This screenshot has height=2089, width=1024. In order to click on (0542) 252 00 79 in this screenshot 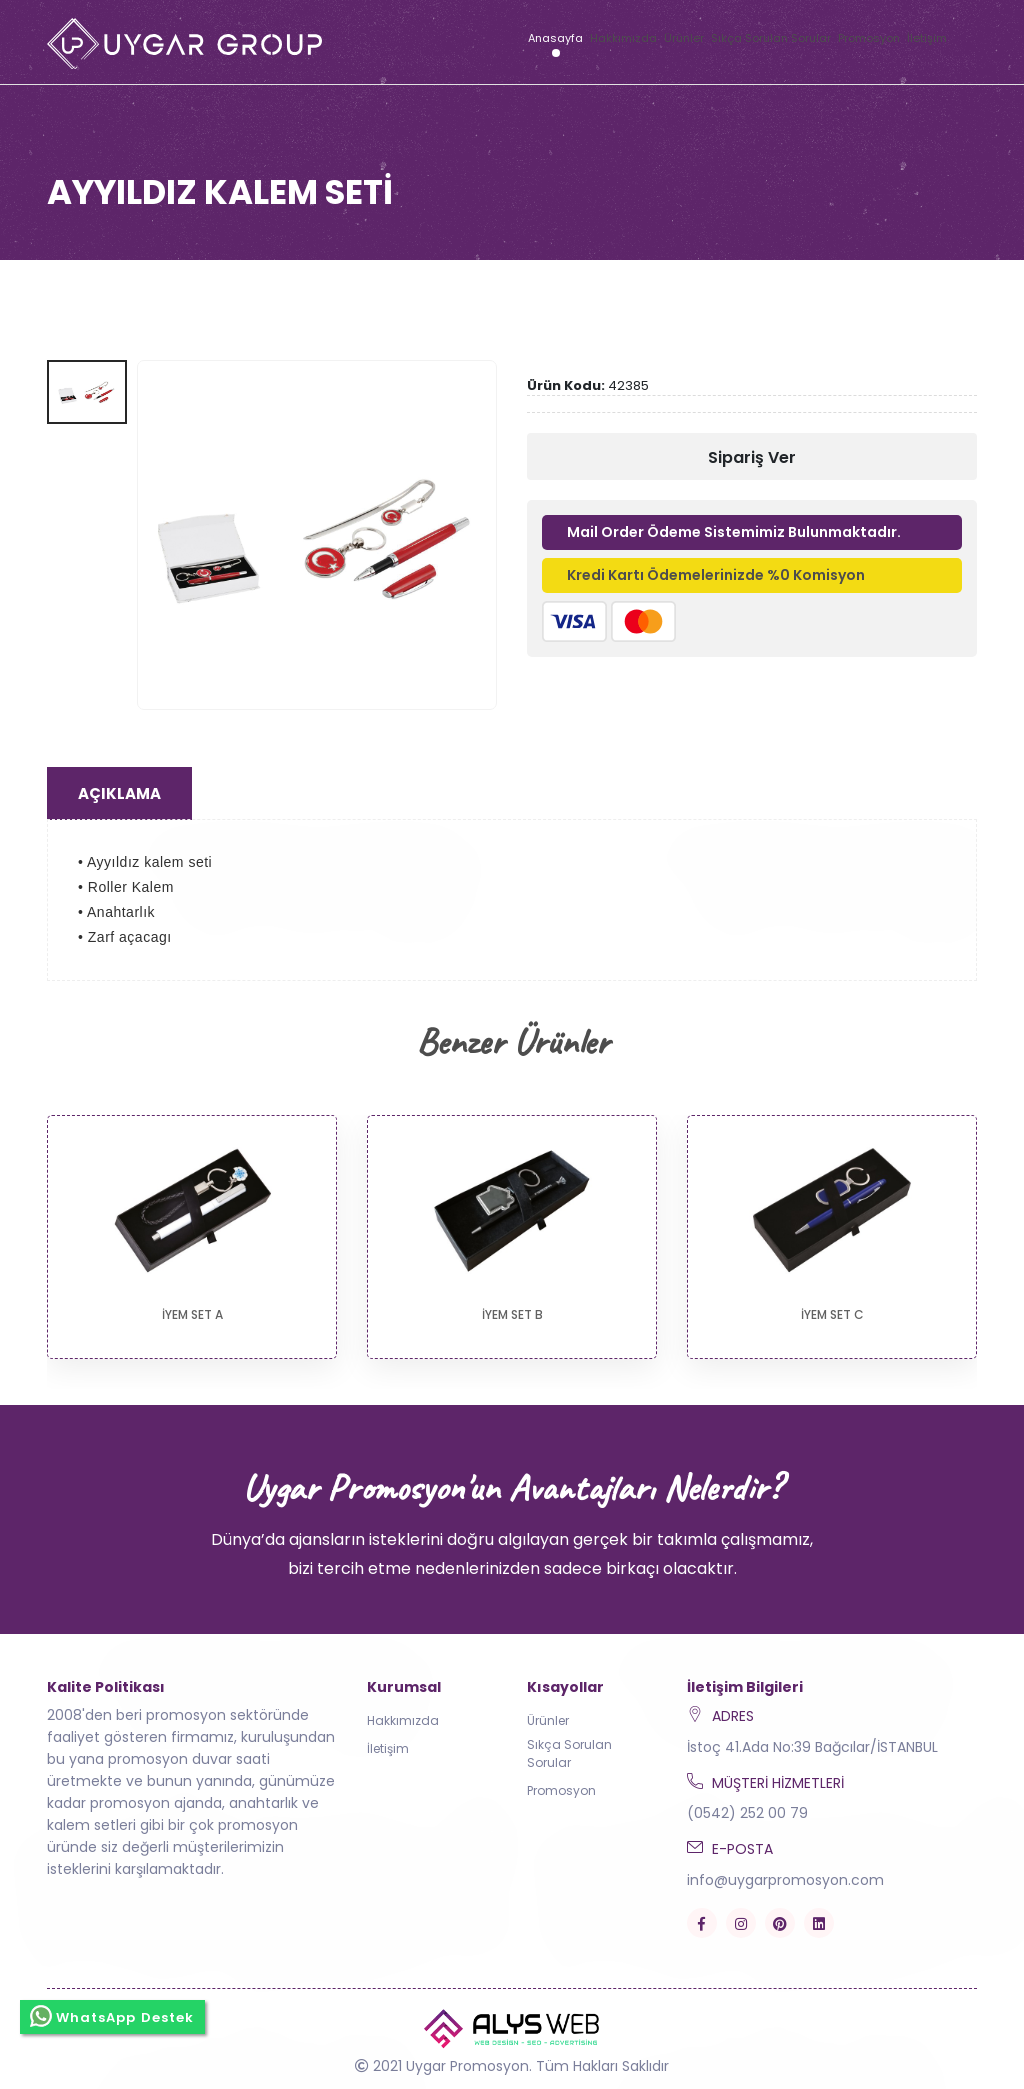, I will do `click(747, 1813)`.